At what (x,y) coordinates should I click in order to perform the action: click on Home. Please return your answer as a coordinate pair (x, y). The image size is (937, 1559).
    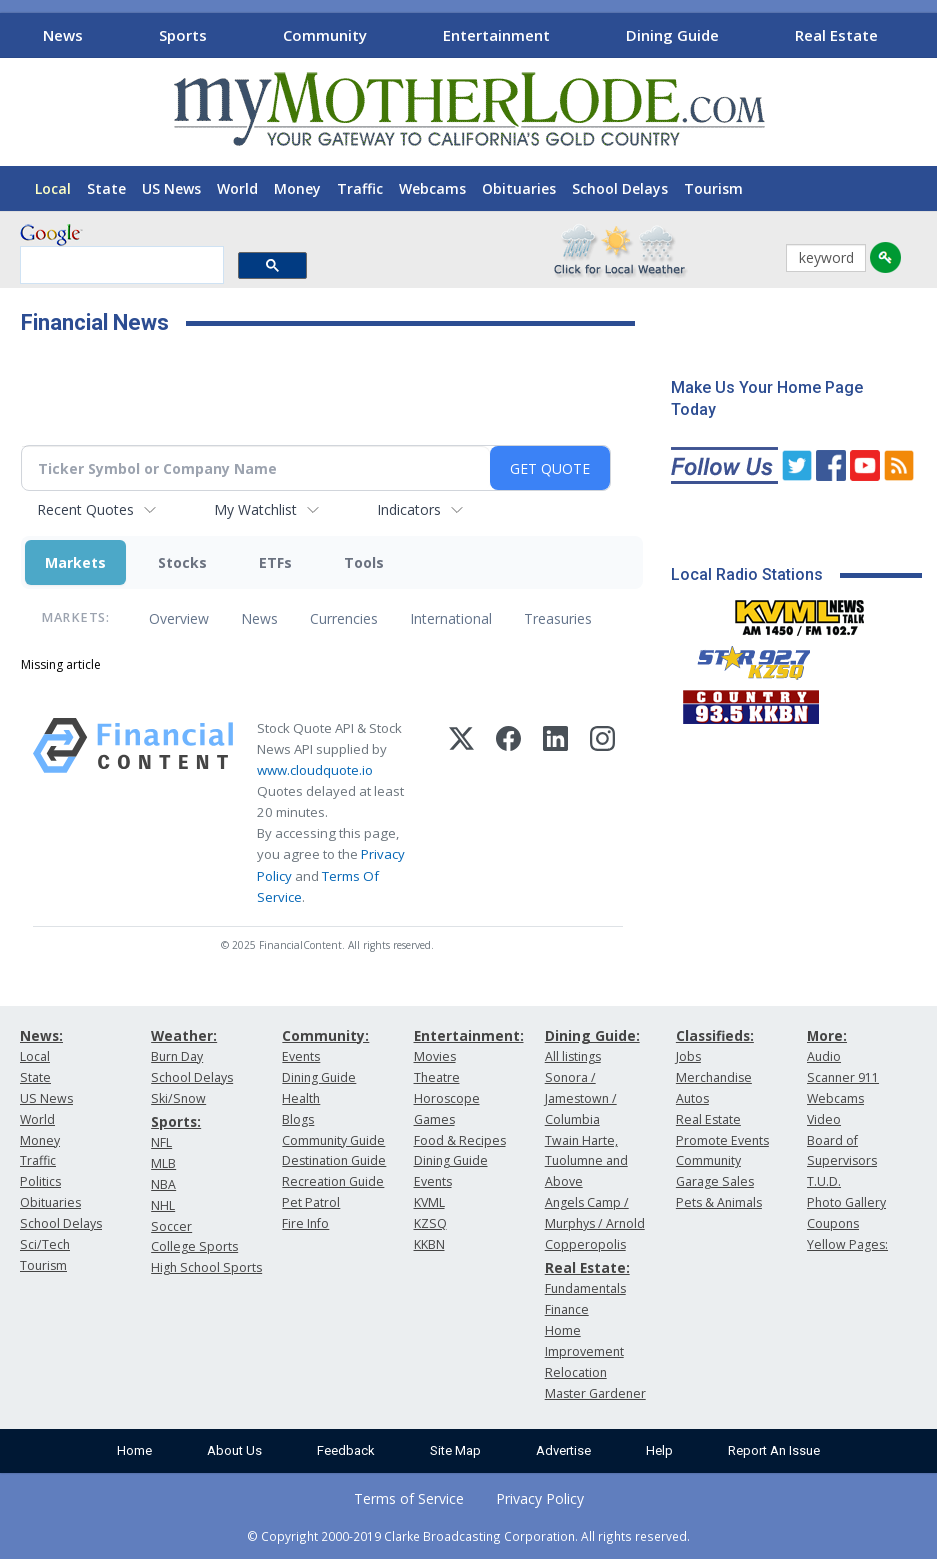
    Looking at the image, I should click on (134, 1450).